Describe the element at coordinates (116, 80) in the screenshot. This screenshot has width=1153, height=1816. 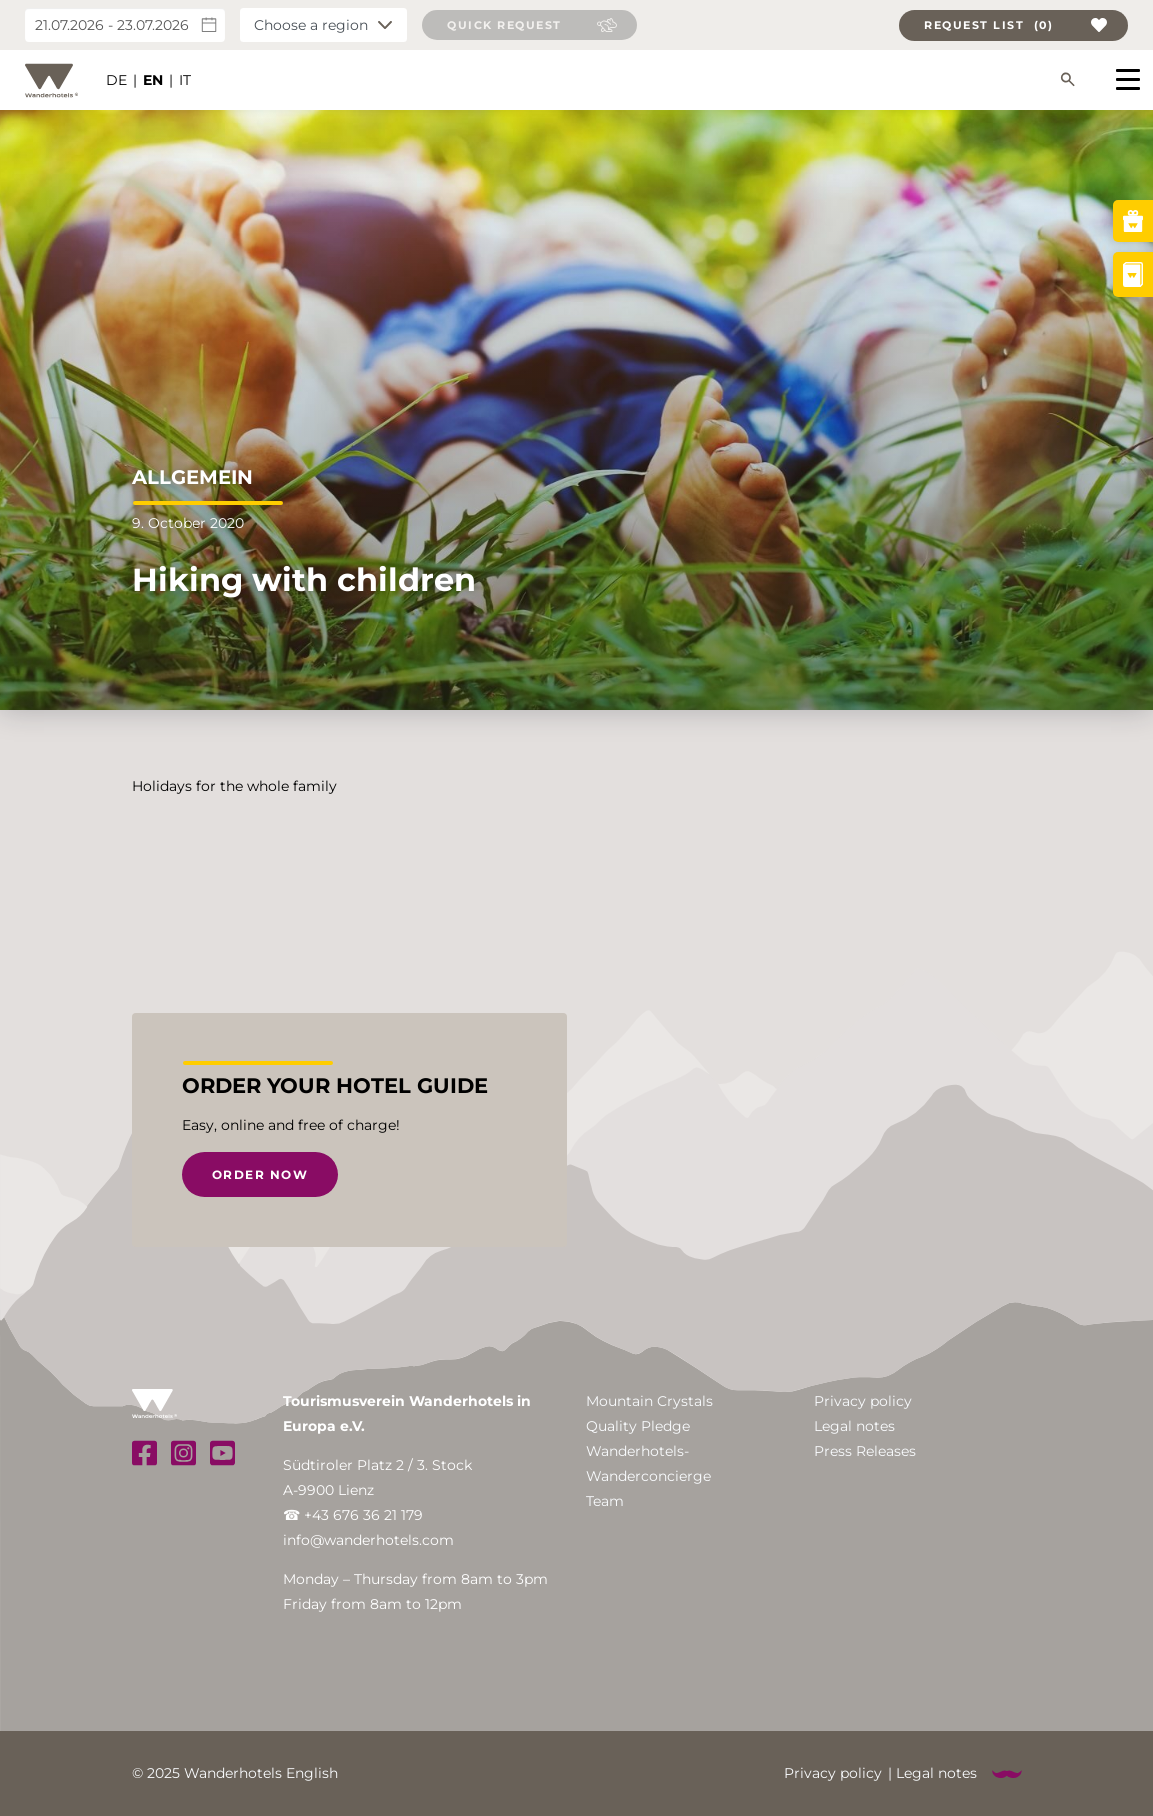
I see `DE` at that location.